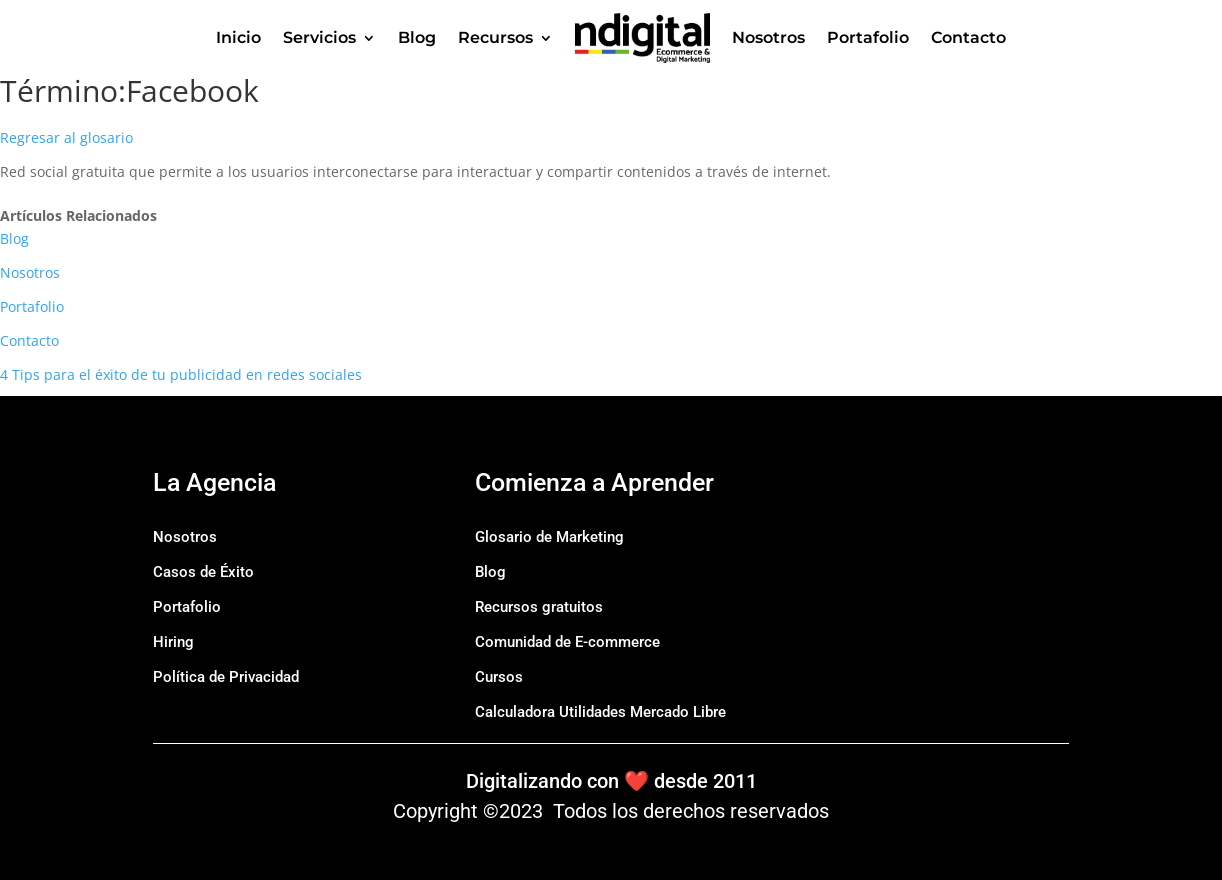 Image resolution: width=1222 pixels, height=880 pixels. Describe the element at coordinates (968, 37) in the screenshot. I see `Contacto` at that location.